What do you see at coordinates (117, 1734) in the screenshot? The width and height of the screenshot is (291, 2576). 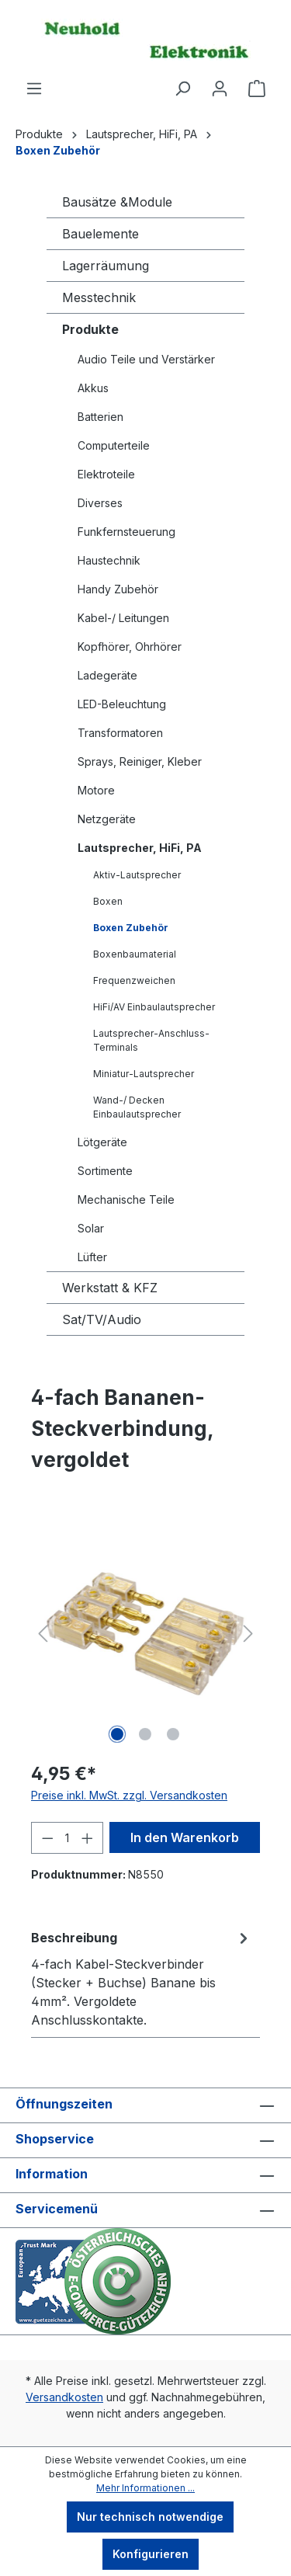 I see `[Zeige Bild 1 von 3]` at bounding box center [117, 1734].